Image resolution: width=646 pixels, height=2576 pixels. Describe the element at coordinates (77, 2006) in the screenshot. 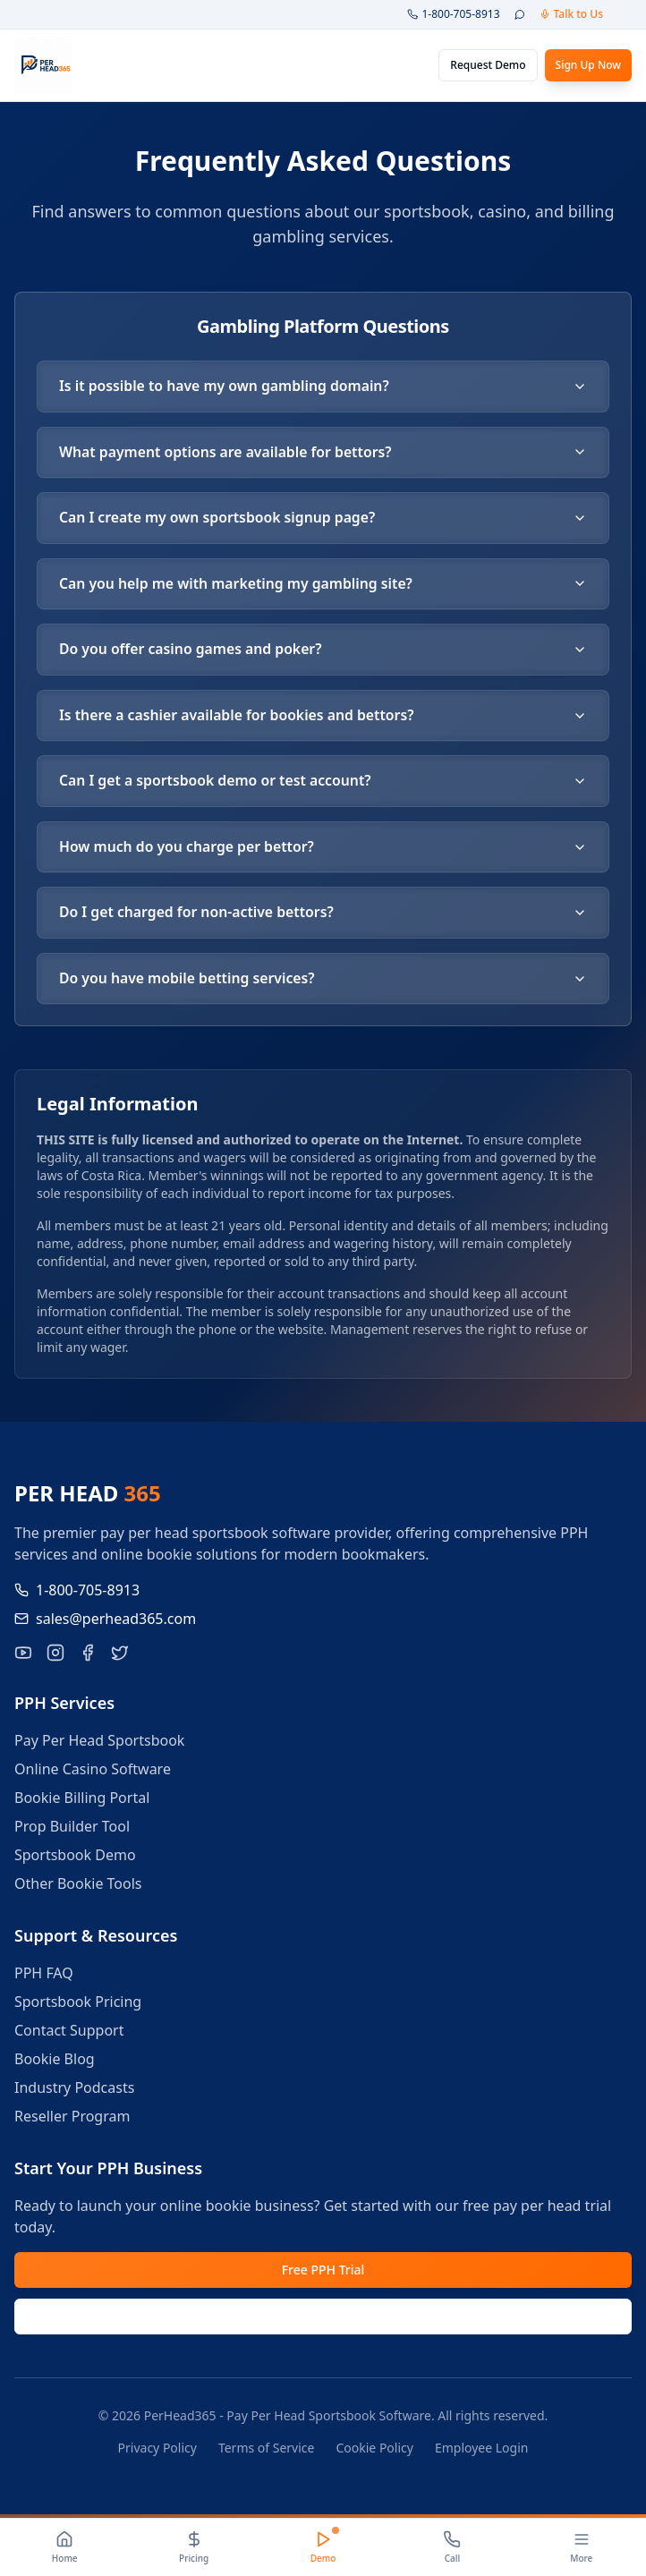

I see `Sportsbook Pricing` at that location.